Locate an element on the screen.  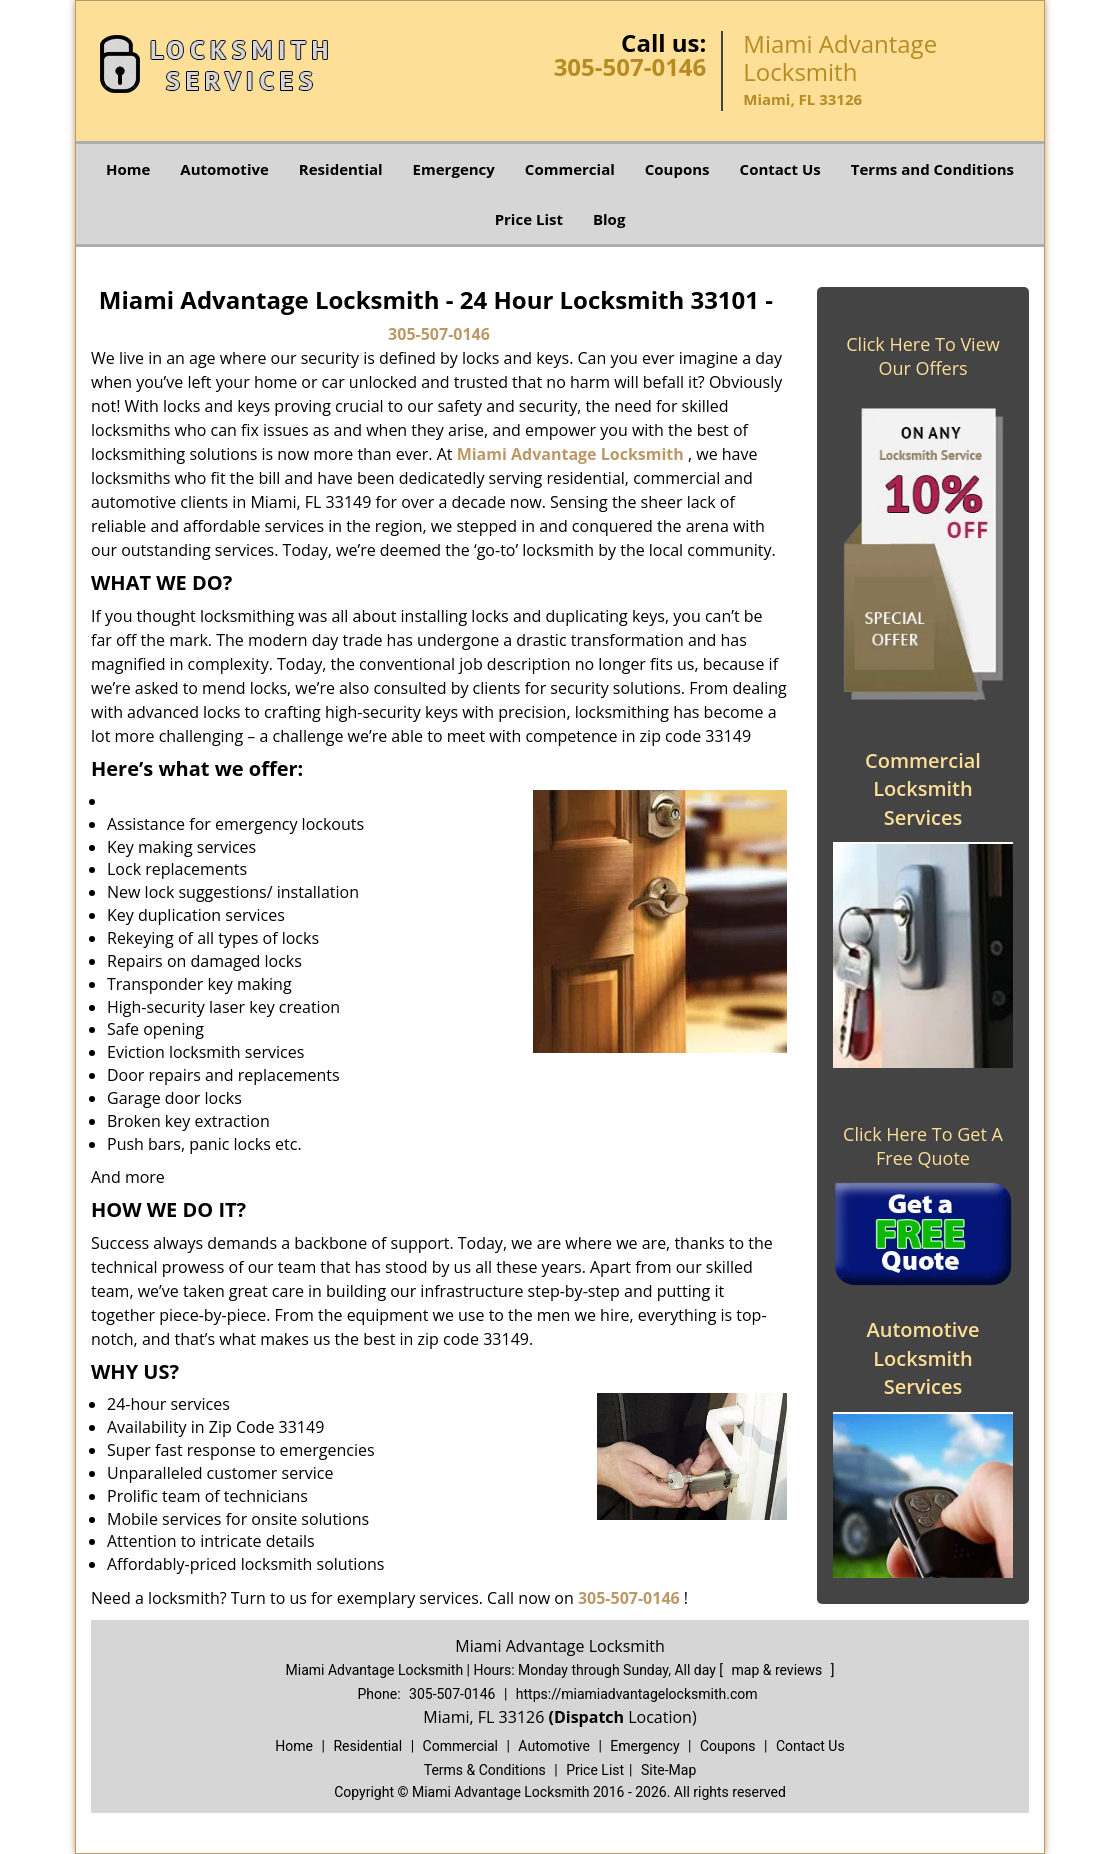
Terms and Conditions is located at coordinates (932, 169).